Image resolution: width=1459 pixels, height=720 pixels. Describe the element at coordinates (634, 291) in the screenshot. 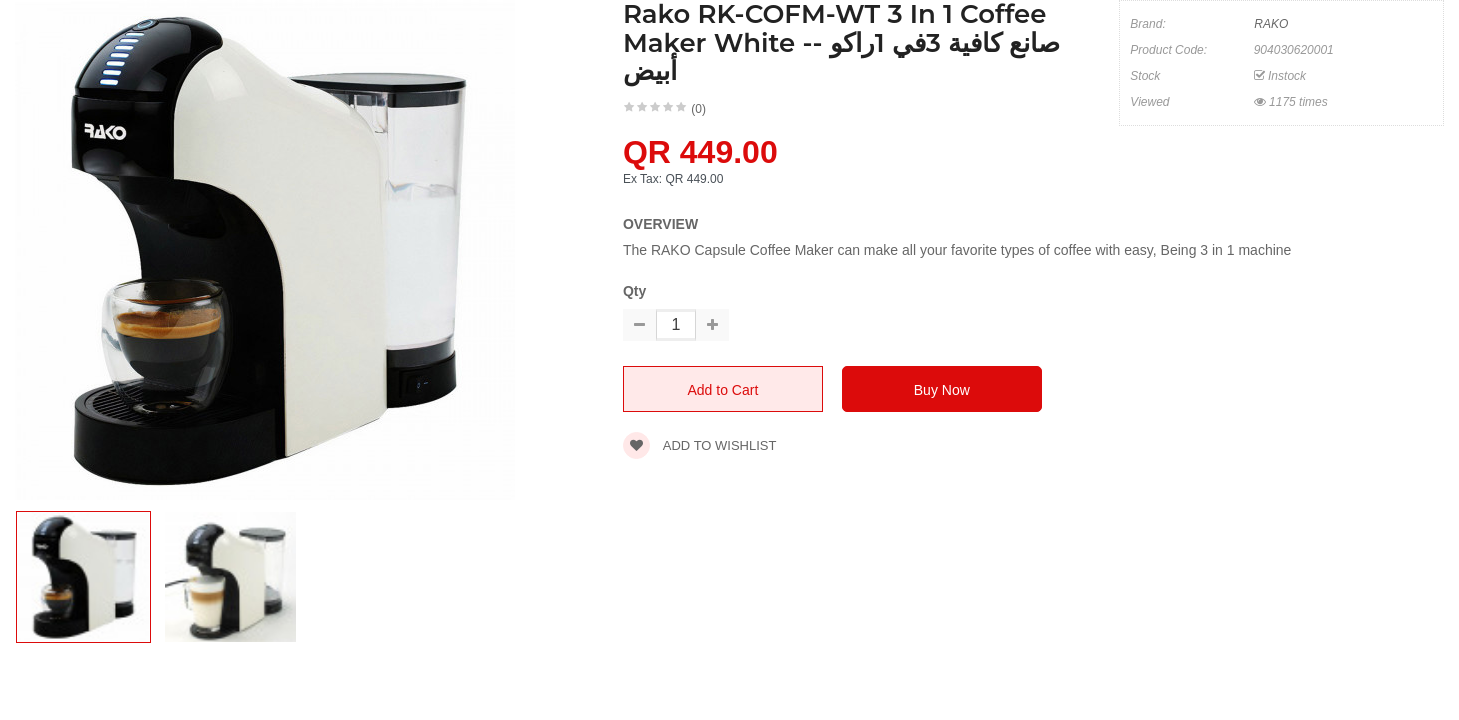

I see `Qty` at that location.